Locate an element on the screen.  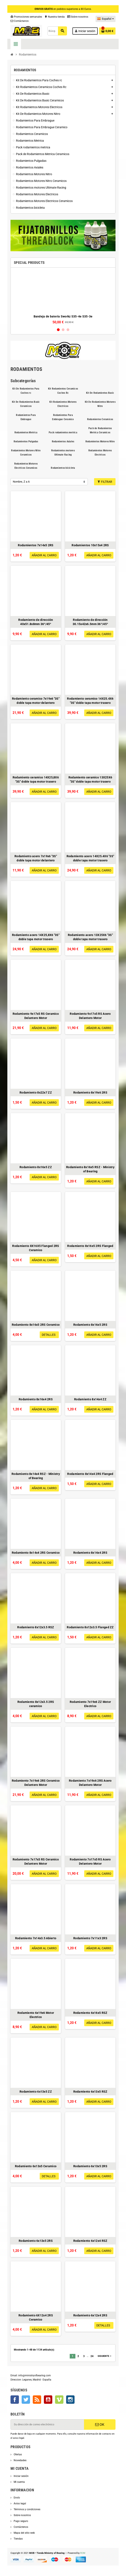
Instagram is located at coordinates (70, 2399).